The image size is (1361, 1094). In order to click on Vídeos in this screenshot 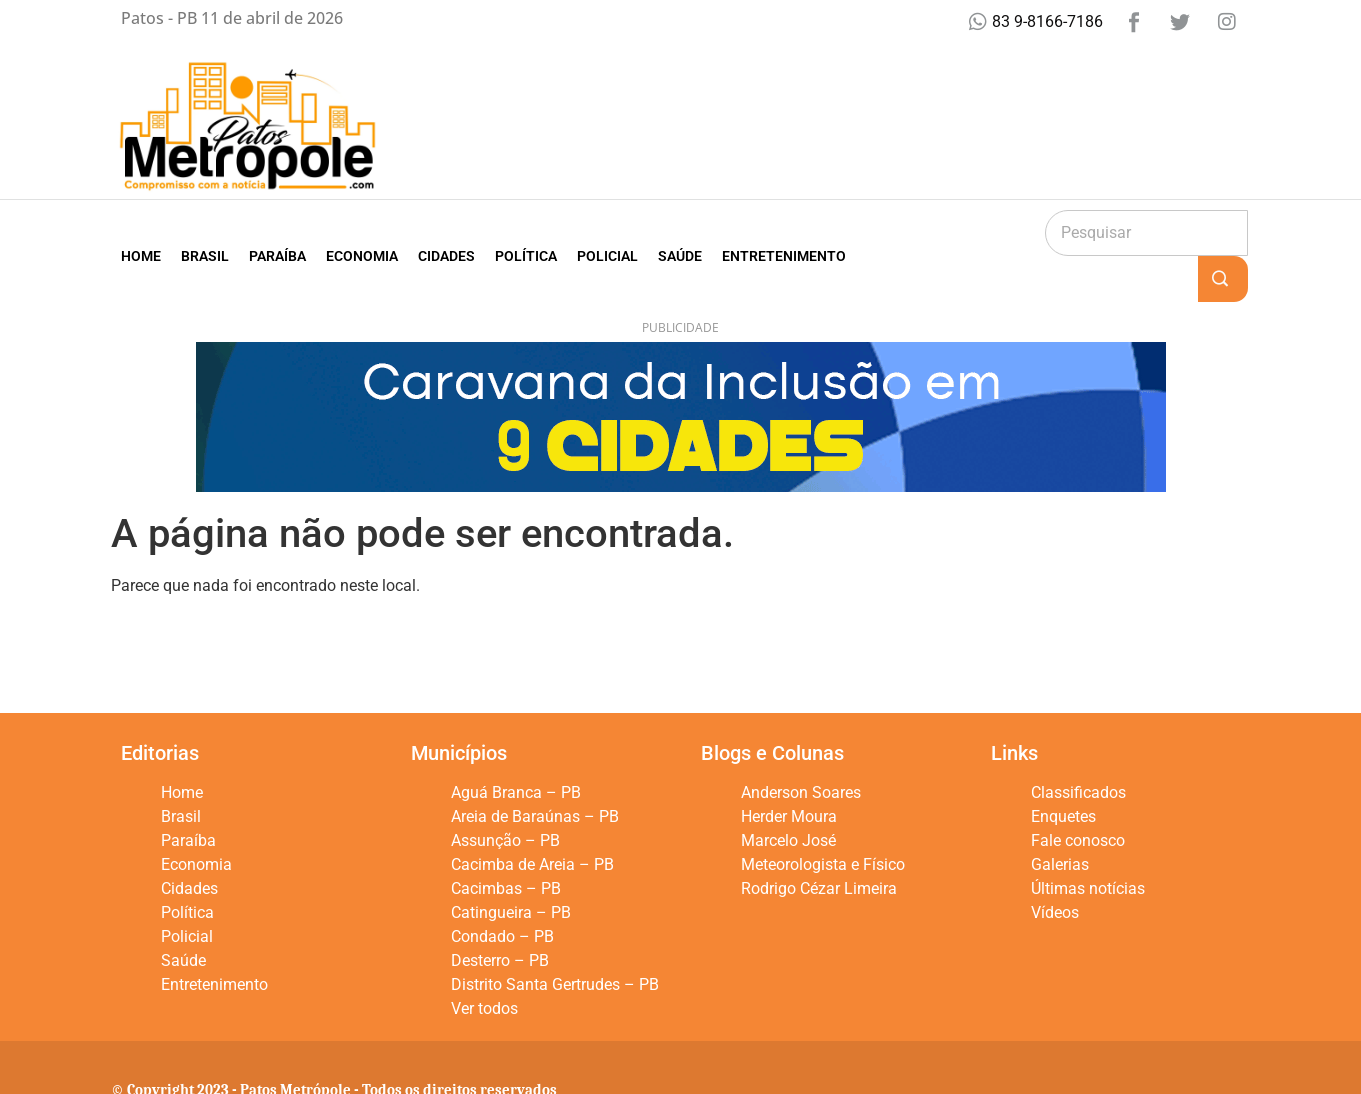, I will do `click(1055, 866)`.